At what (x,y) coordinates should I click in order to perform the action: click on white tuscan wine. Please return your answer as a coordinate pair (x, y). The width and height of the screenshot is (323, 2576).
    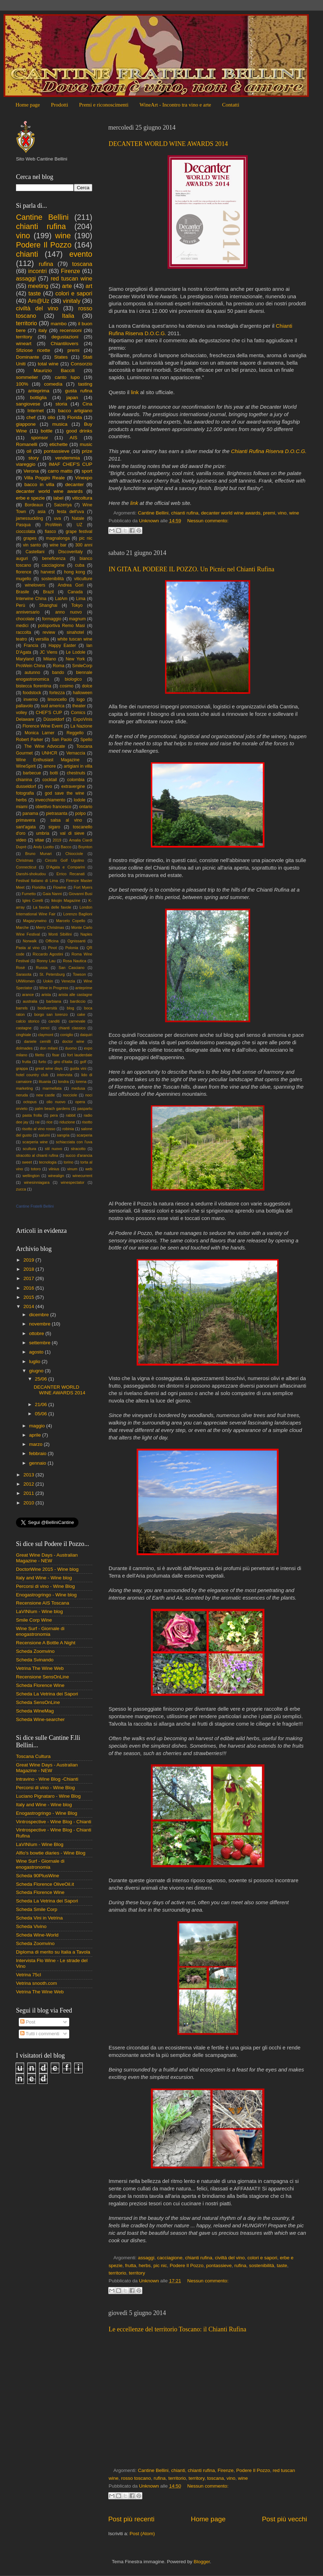
    Looking at the image, I should click on (75, 639).